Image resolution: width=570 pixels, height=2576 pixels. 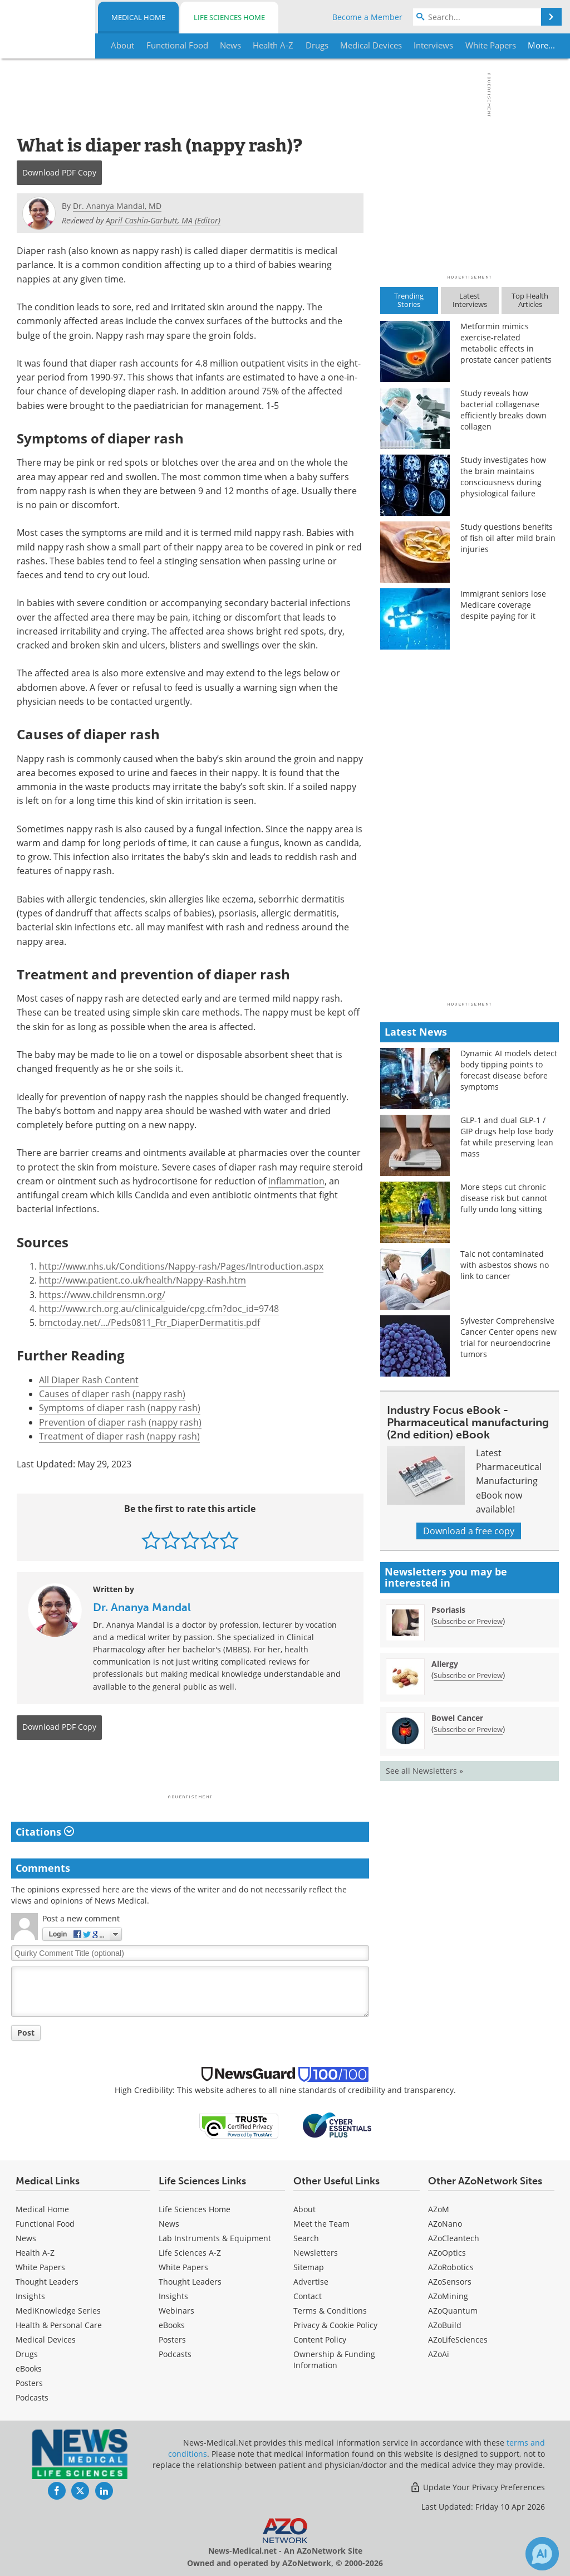 What do you see at coordinates (190, 2252) in the screenshot?
I see `Life Sciences A-Z` at bounding box center [190, 2252].